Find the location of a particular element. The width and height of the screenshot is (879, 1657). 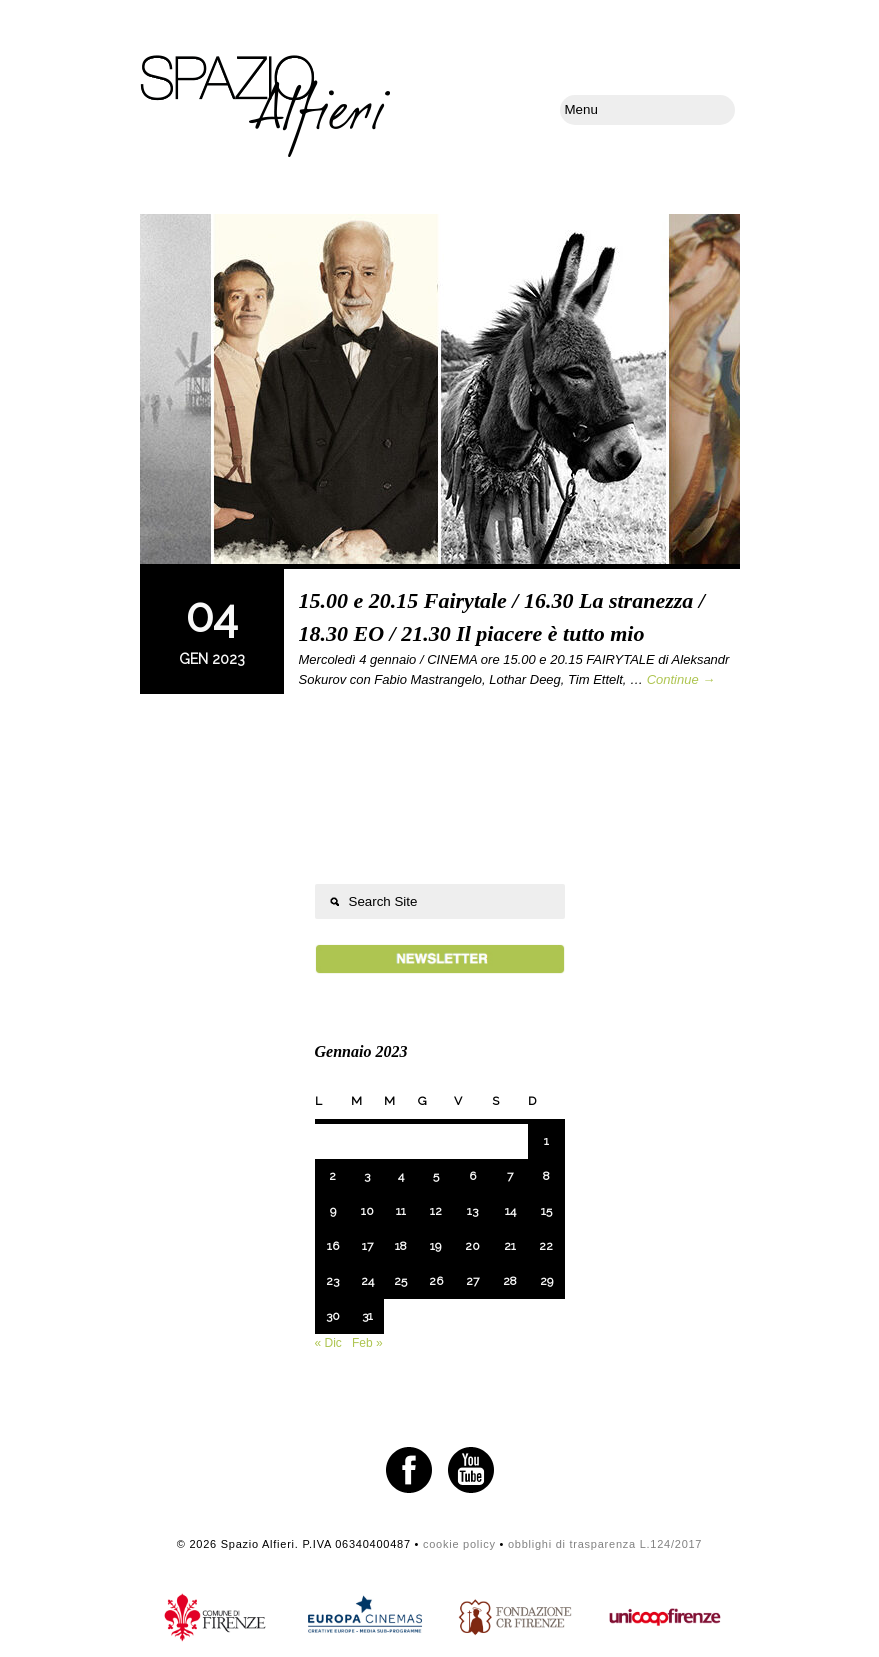

30 [Articoli pubblicati in 30 January 2023] is located at coordinates (333, 1316).